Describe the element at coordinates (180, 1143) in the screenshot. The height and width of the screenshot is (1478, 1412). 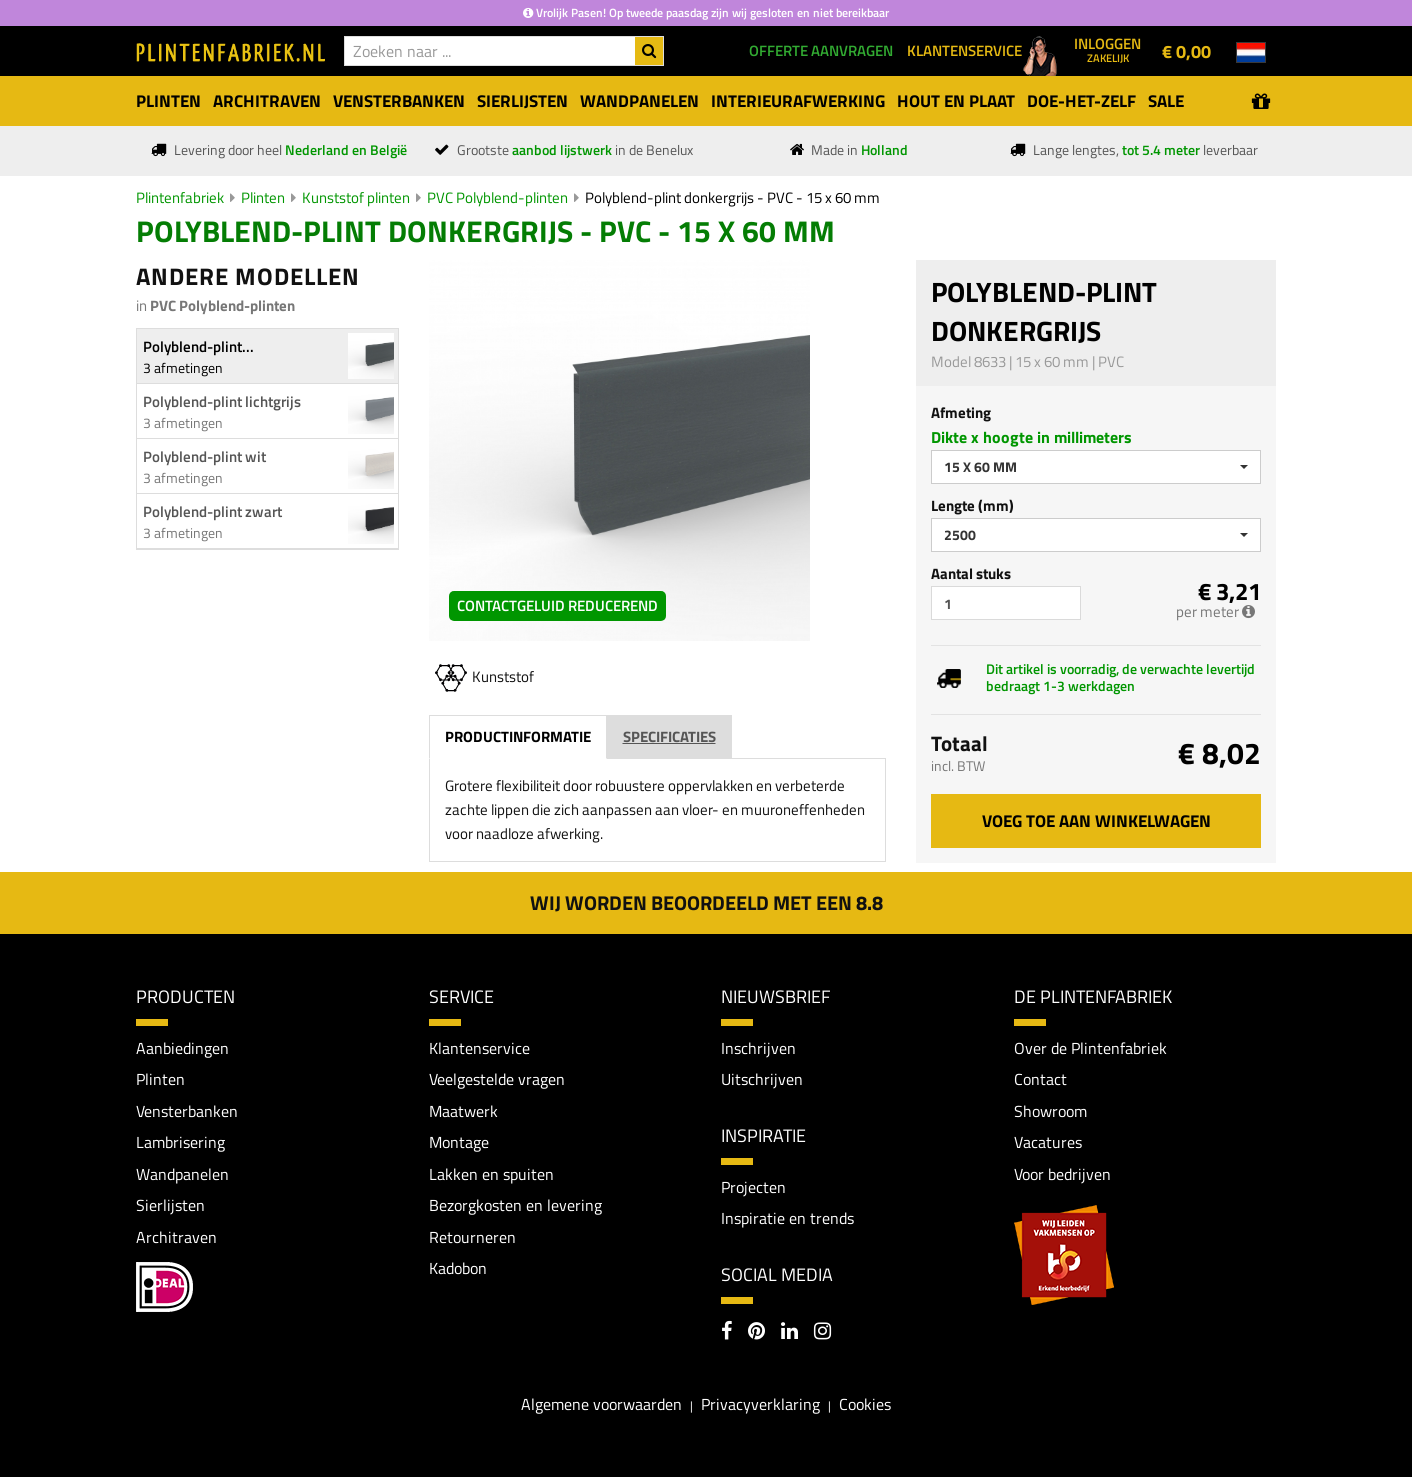
I see `Lambrisering` at that location.